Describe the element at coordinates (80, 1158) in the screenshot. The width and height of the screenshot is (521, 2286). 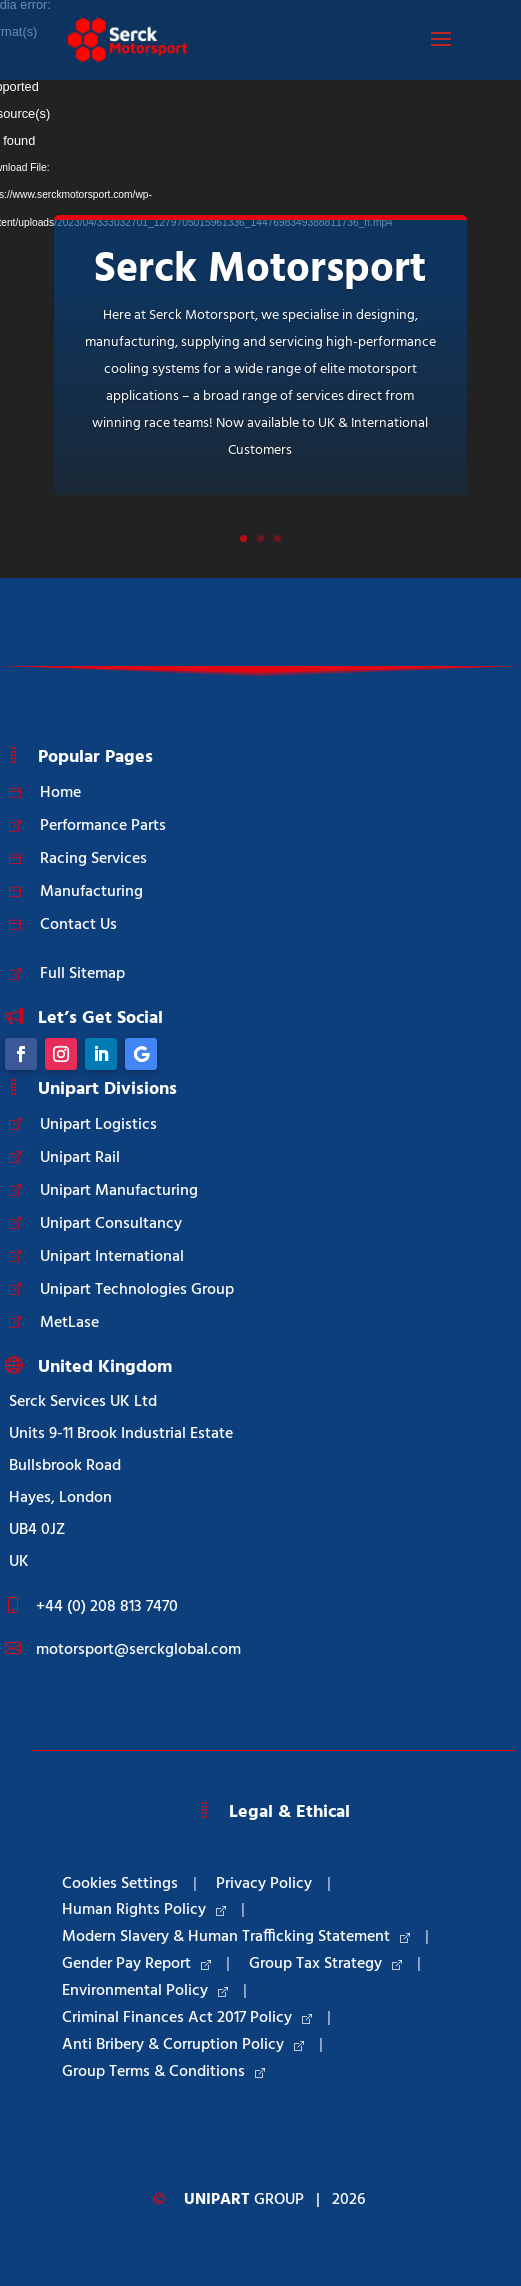
I see `Unipart Rail` at that location.